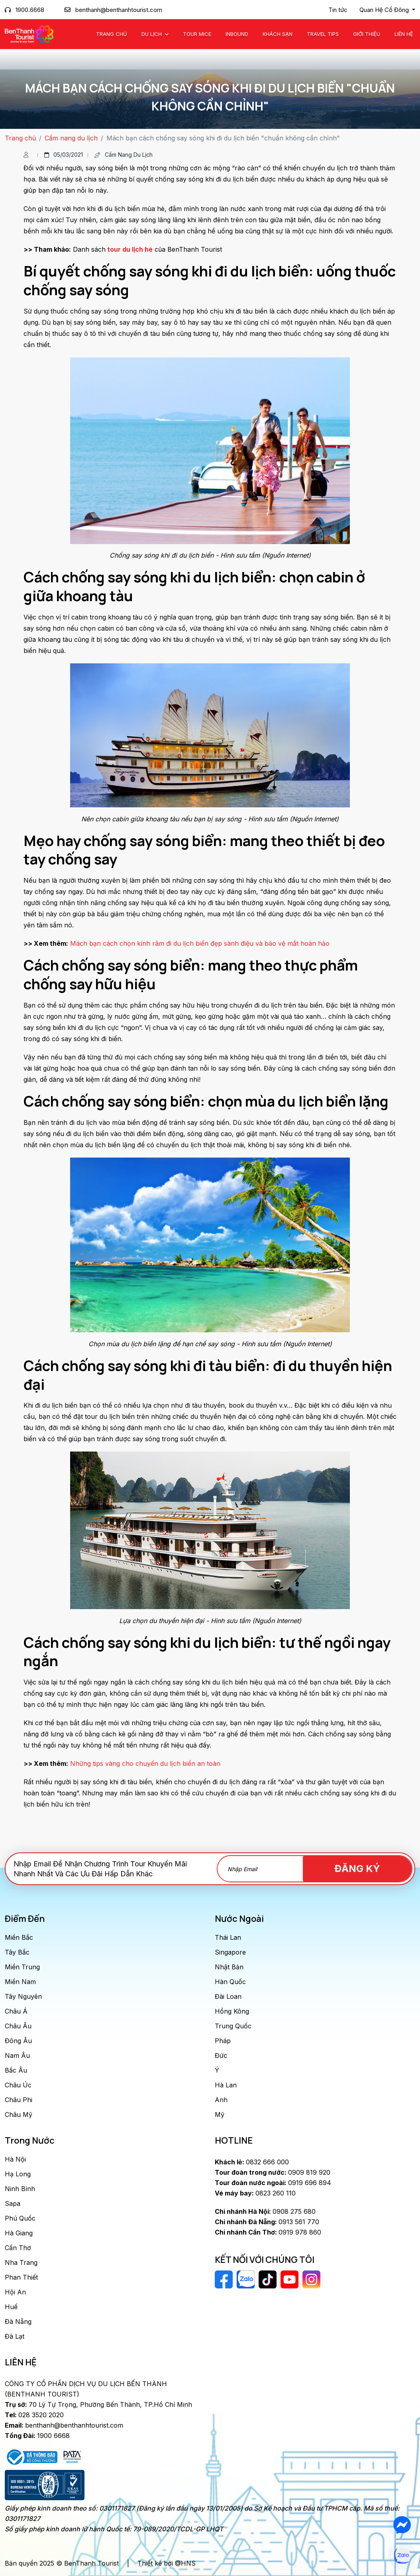 Image resolution: width=420 pixels, height=2576 pixels. I want to click on Tây Nguyên, so click(23, 1996).